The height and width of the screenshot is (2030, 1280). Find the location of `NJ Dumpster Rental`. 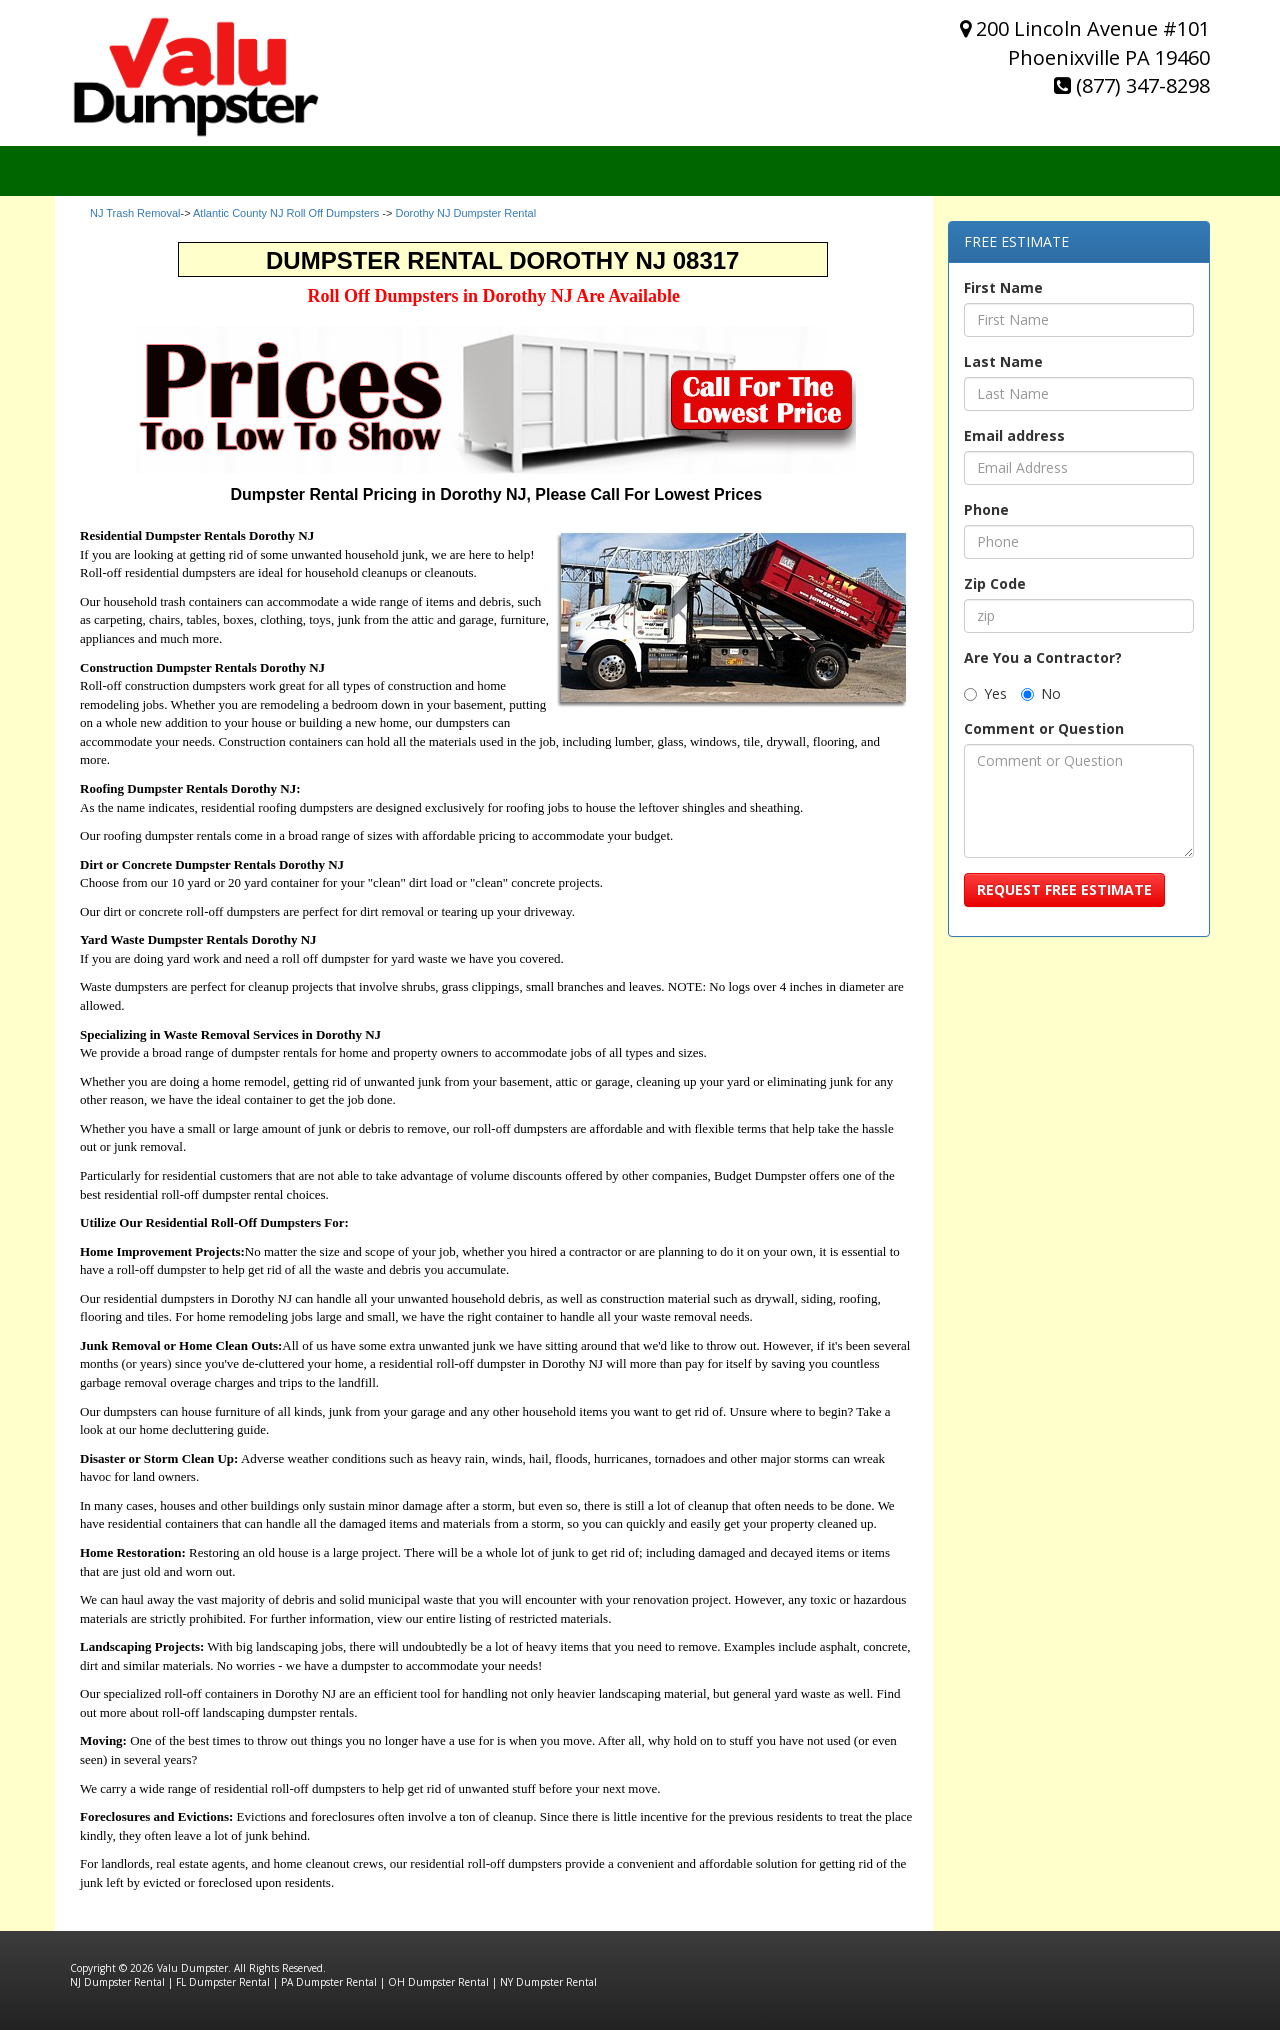

NJ Dumpster Rental is located at coordinates (117, 1982).